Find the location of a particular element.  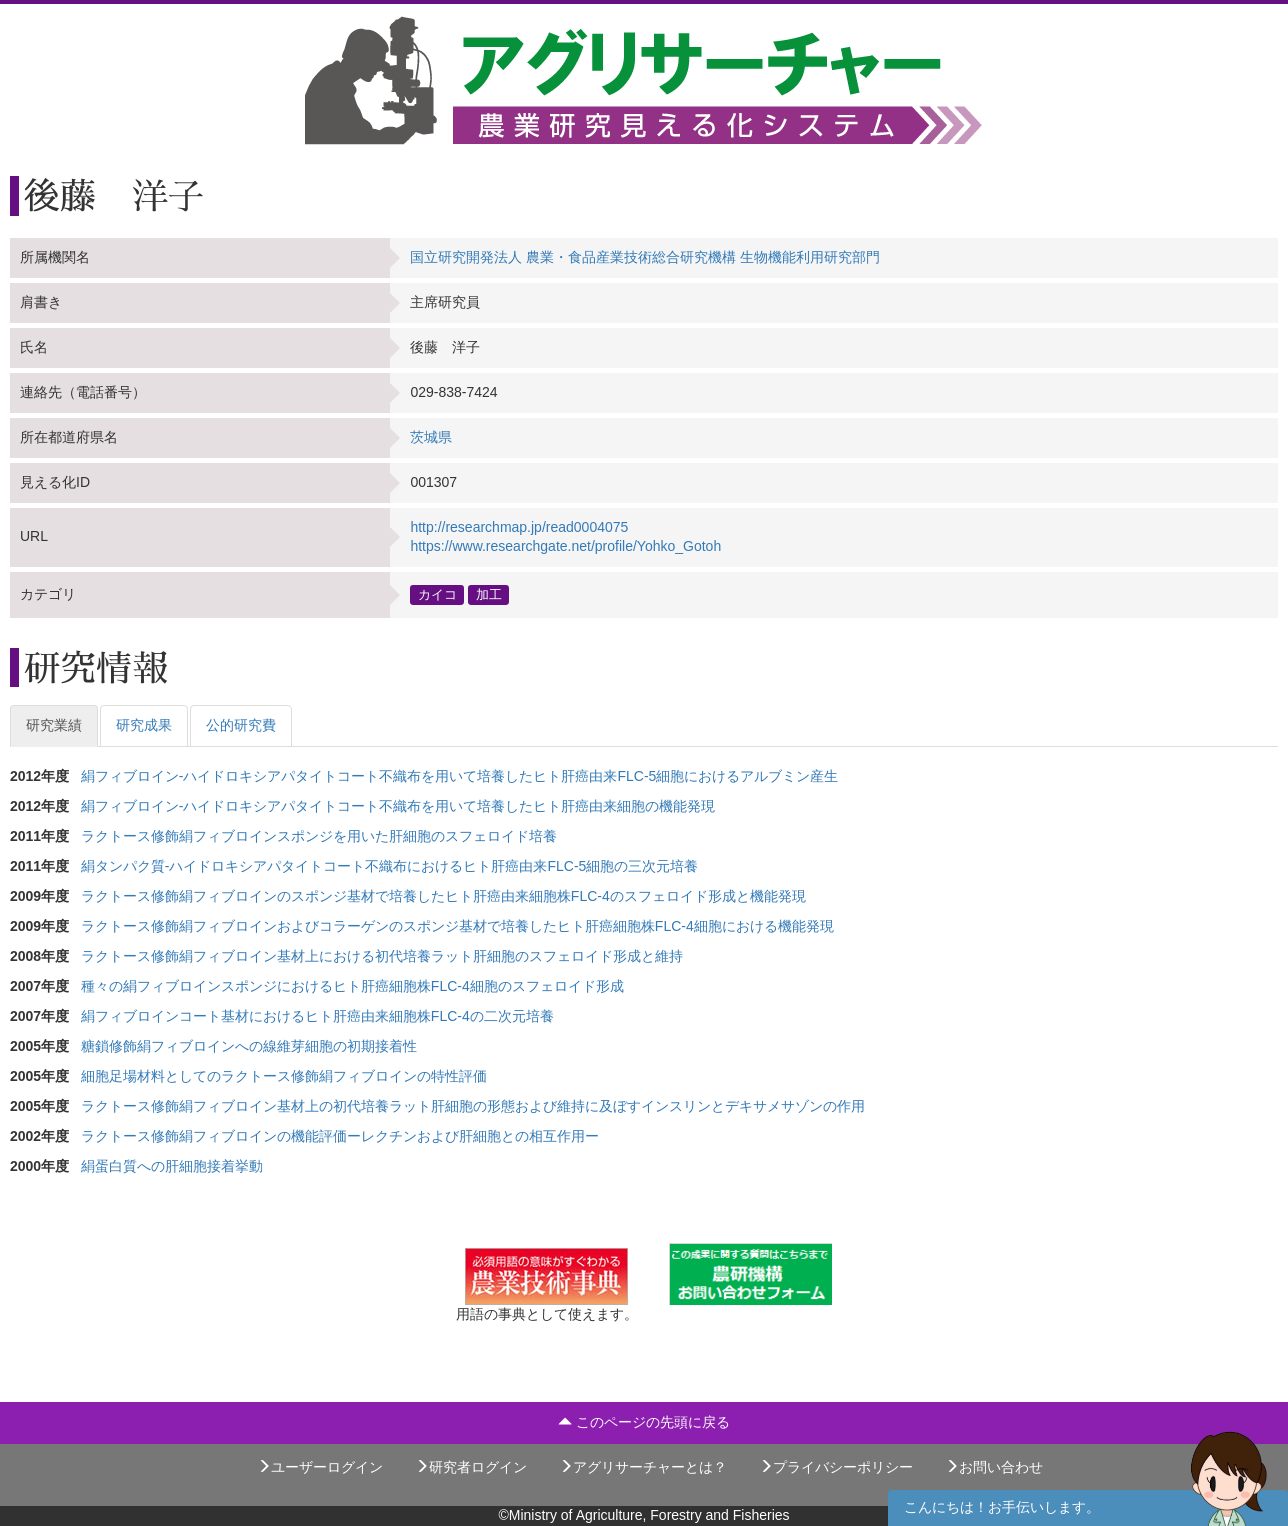

このページの先頭に戻る is located at coordinates (644, 1422).